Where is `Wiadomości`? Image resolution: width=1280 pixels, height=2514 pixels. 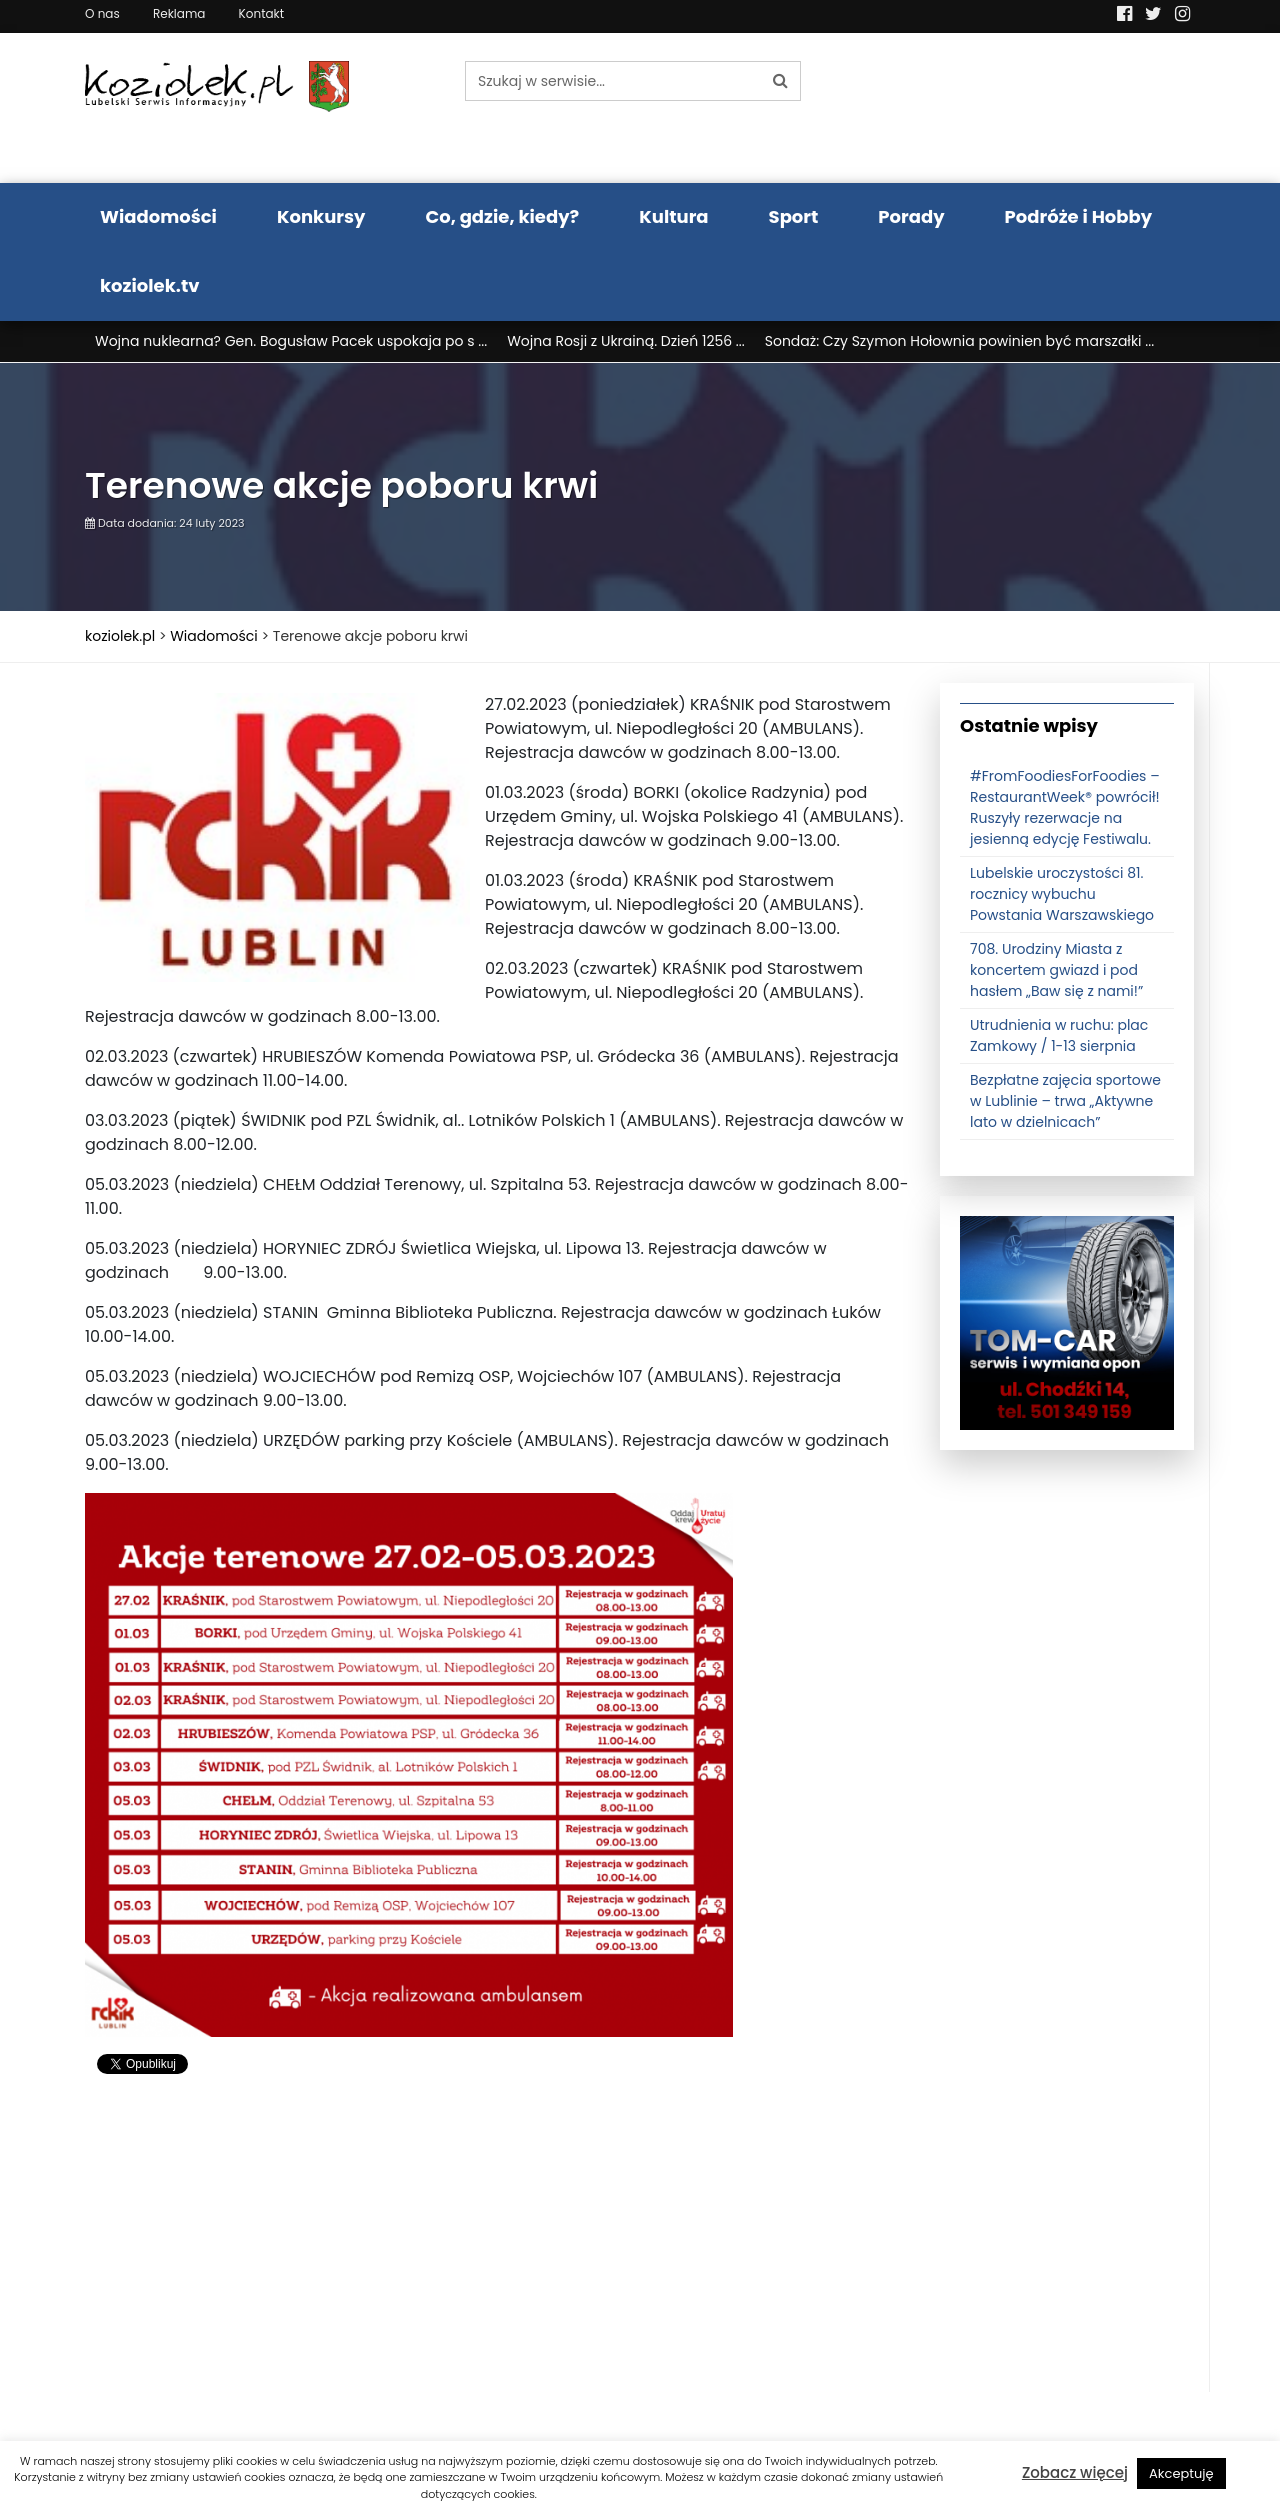
Wiadomości is located at coordinates (158, 216).